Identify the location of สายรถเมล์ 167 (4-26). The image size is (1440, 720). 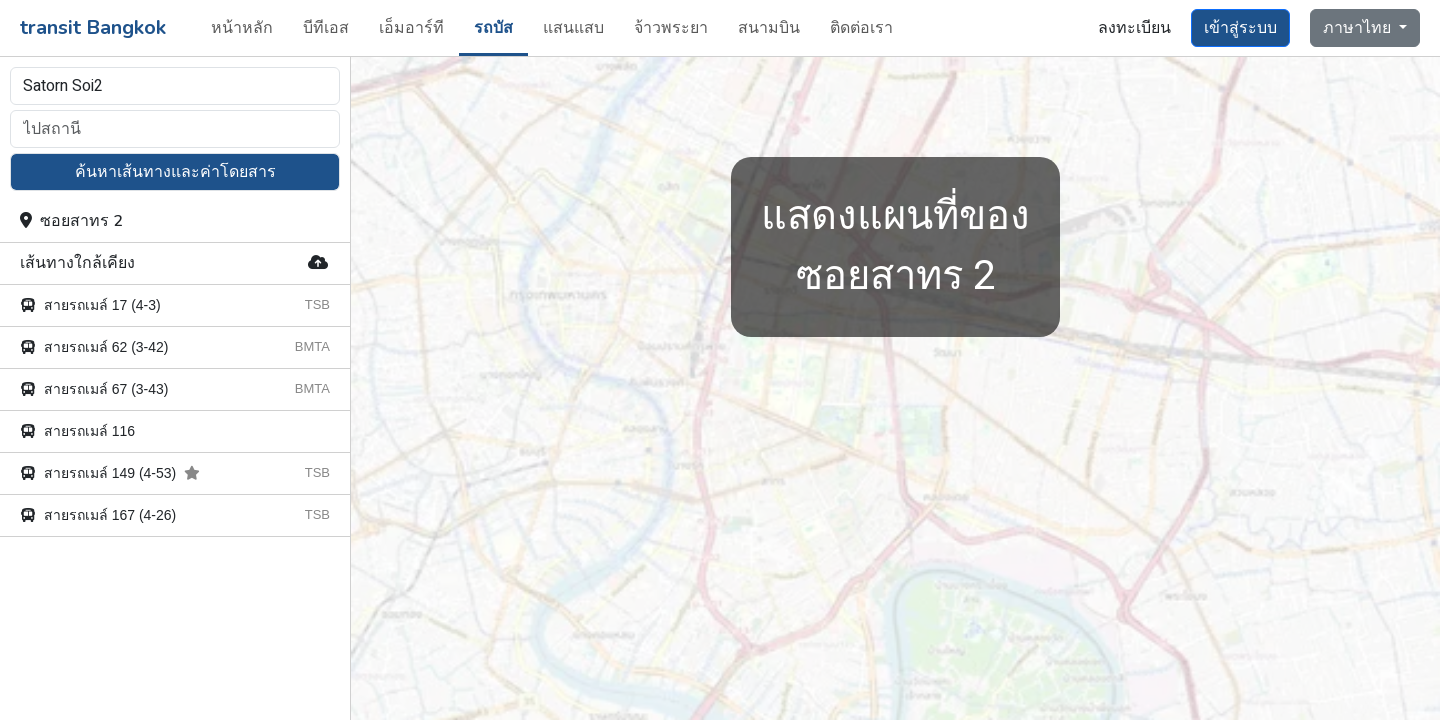
(98, 515).